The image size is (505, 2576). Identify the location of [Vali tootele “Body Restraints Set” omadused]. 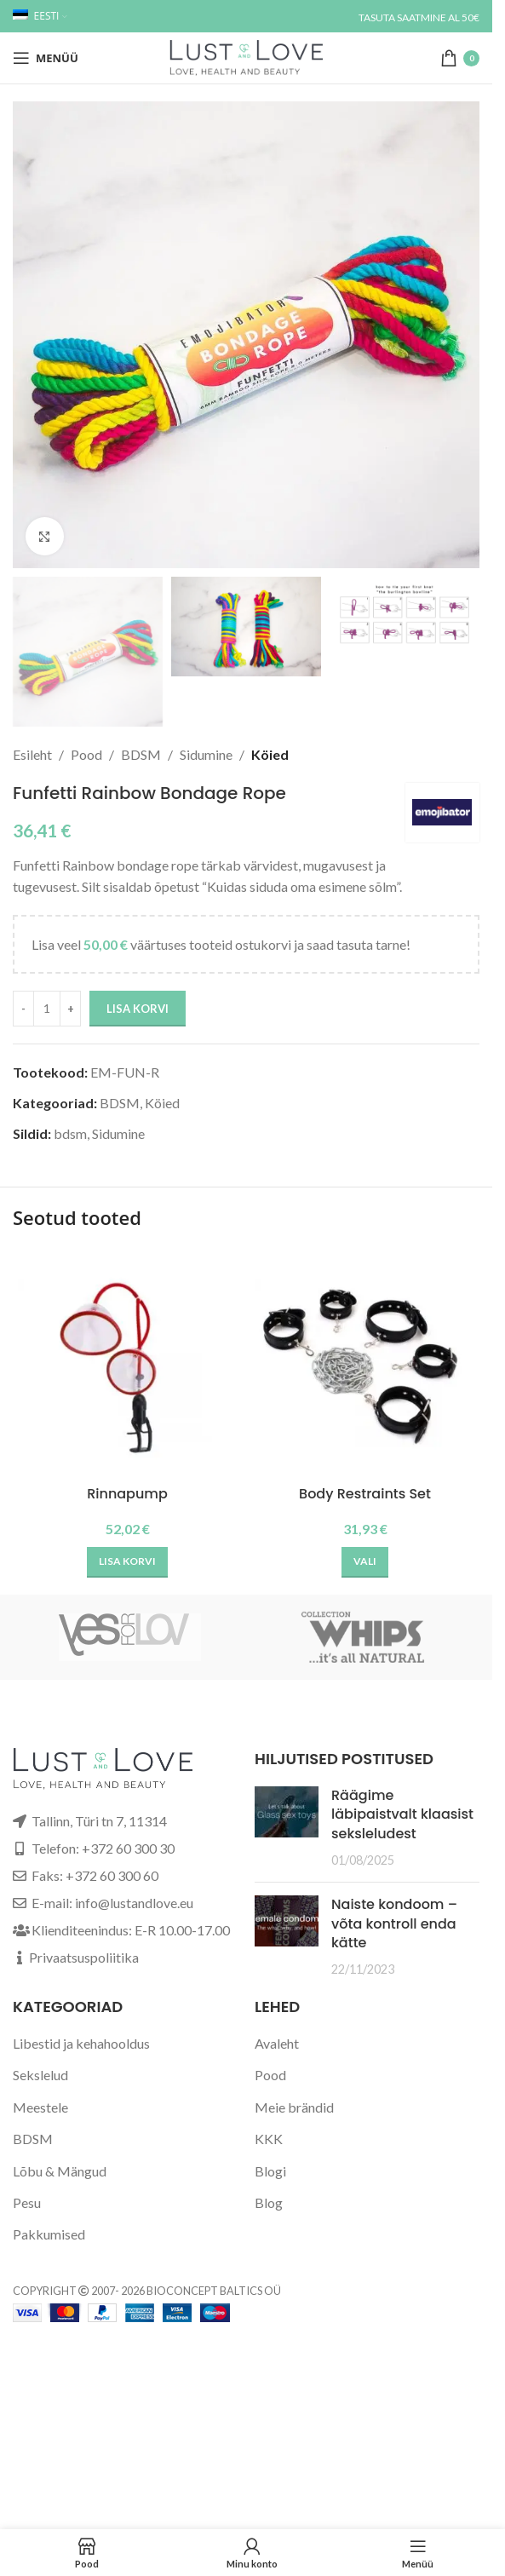
(364, 1562).